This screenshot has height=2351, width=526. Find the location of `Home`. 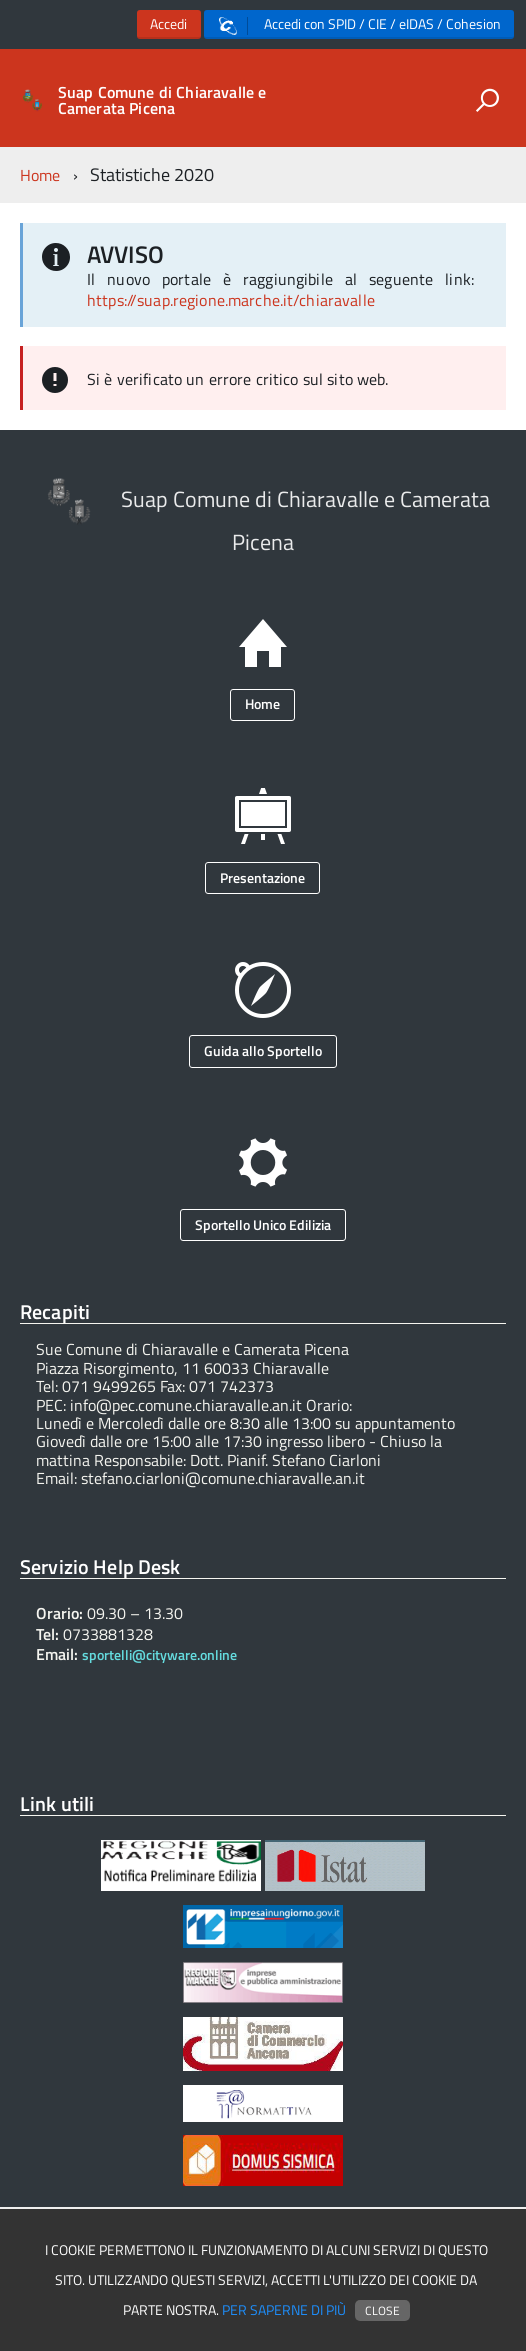

Home is located at coordinates (40, 175).